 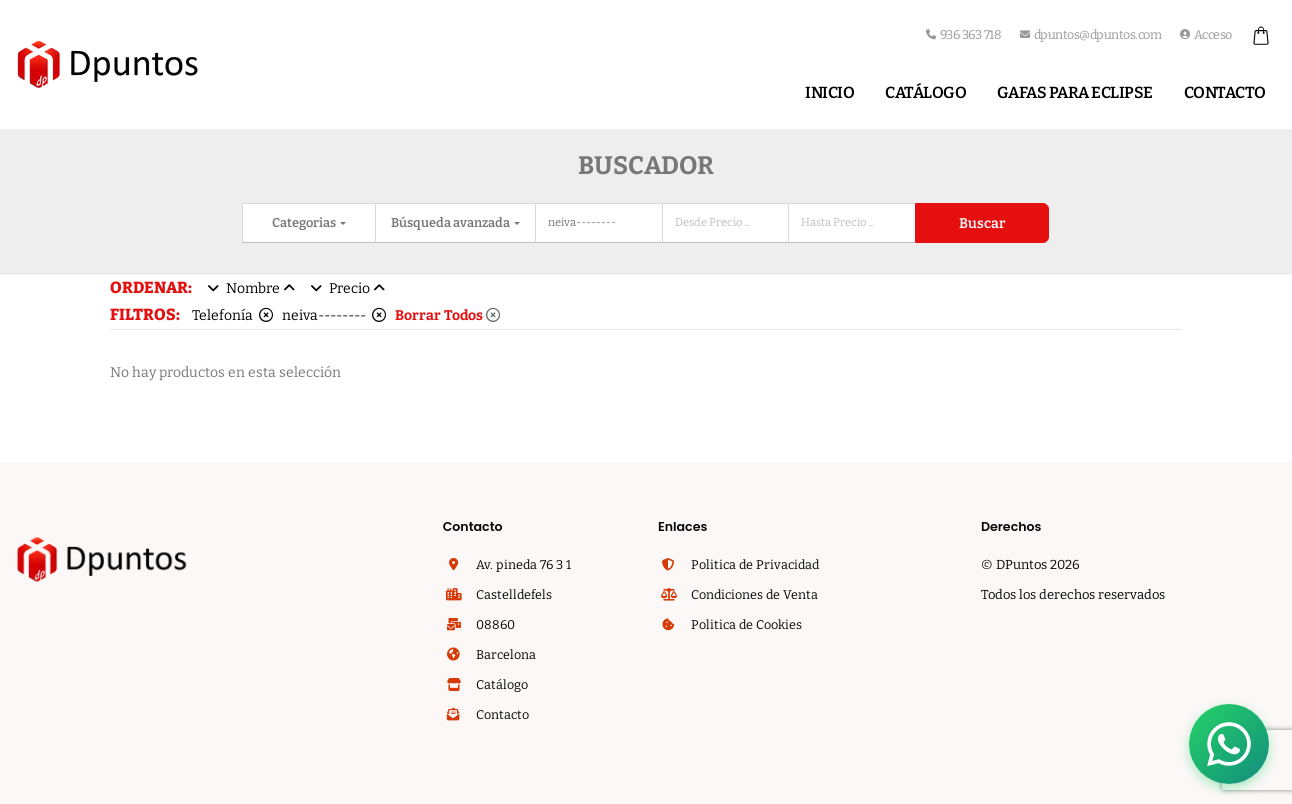 I want to click on Inicio, so click(x=829, y=92).